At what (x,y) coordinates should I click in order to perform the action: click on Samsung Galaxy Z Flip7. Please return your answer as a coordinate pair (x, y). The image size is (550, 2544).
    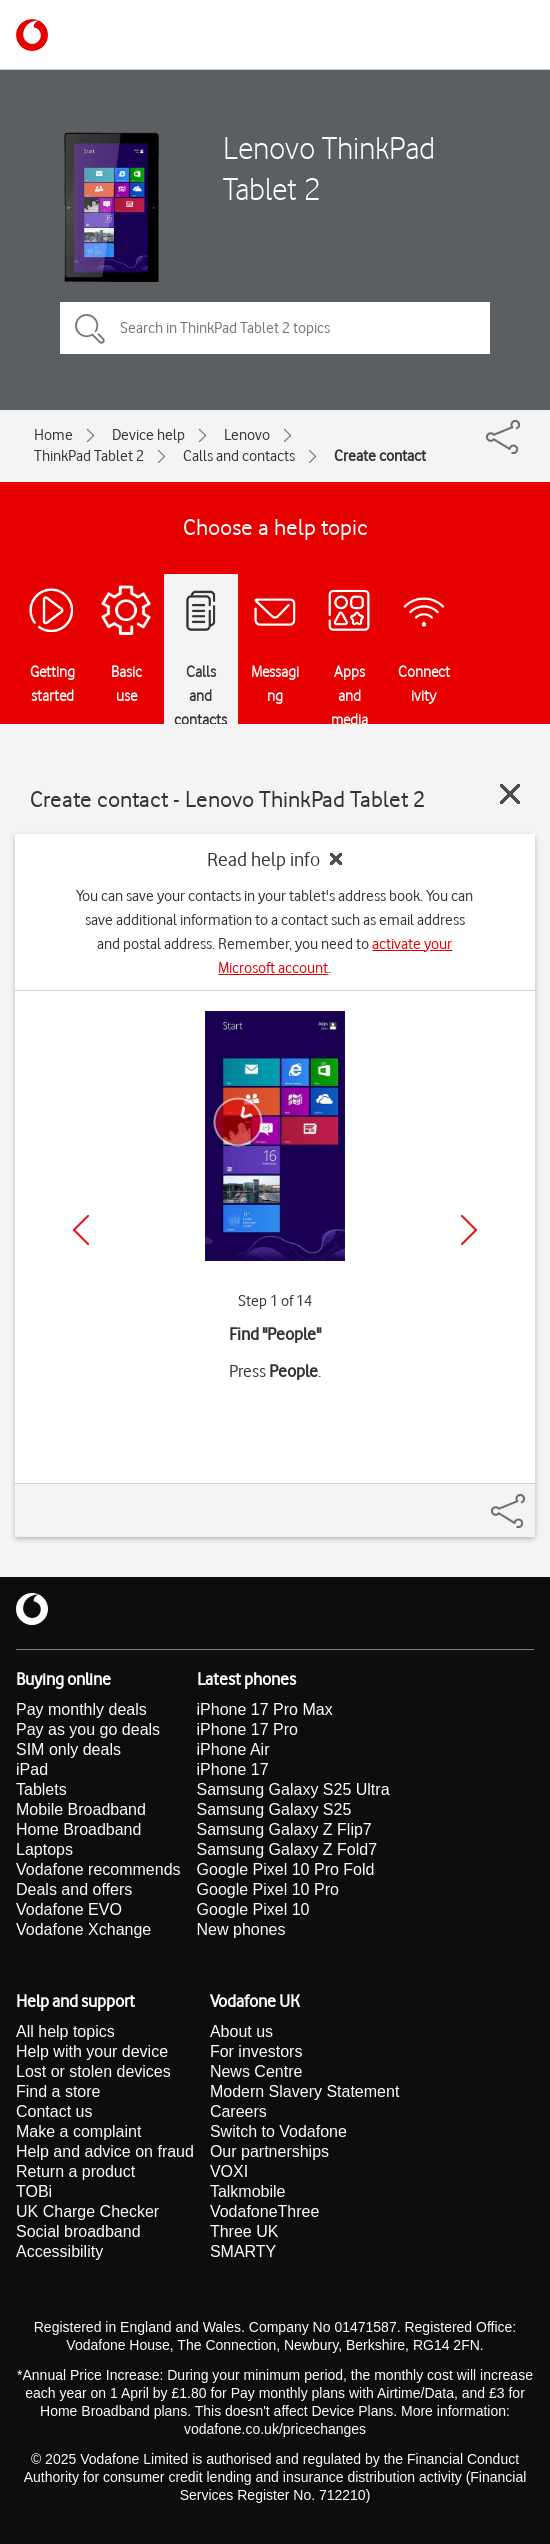
    Looking at the image, I should click on (284, 1829).